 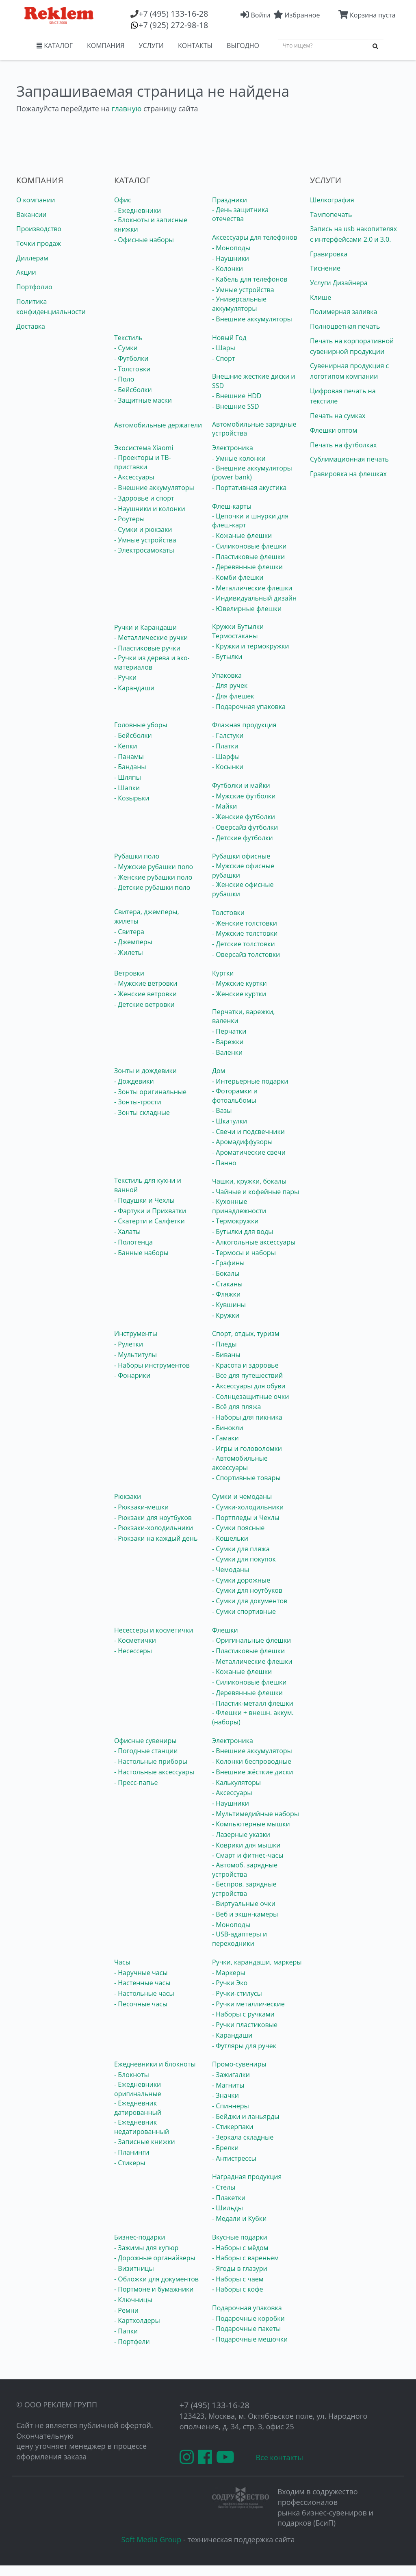 I want to click on - Интерьерные подарки, so click(x=250, y=1081).